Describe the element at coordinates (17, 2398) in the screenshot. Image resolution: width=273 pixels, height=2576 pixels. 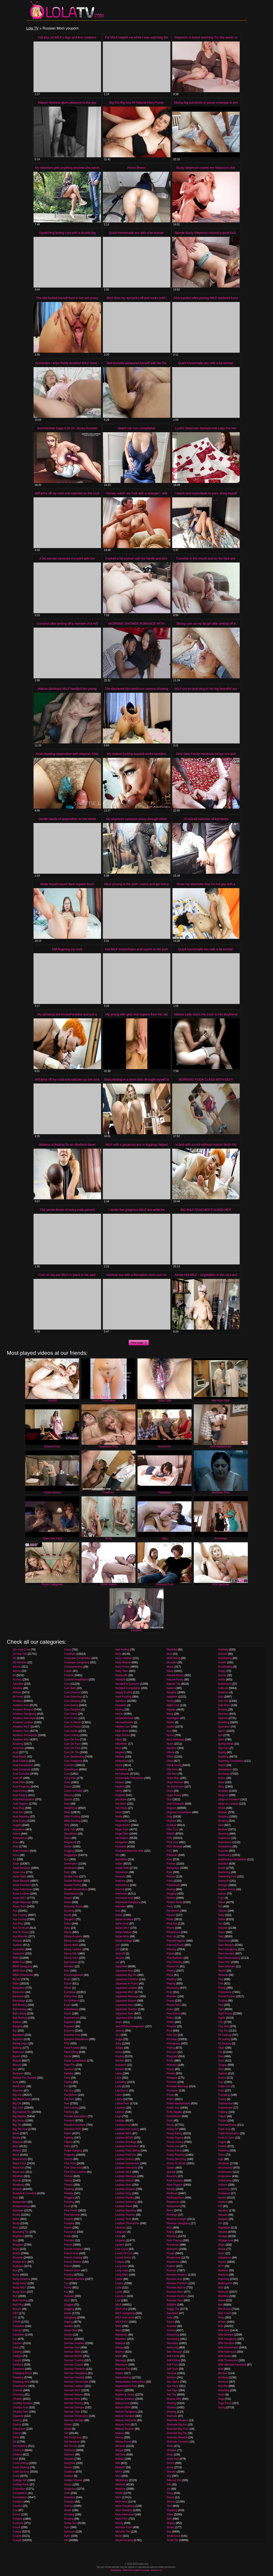
I see `Chubby` at that location.